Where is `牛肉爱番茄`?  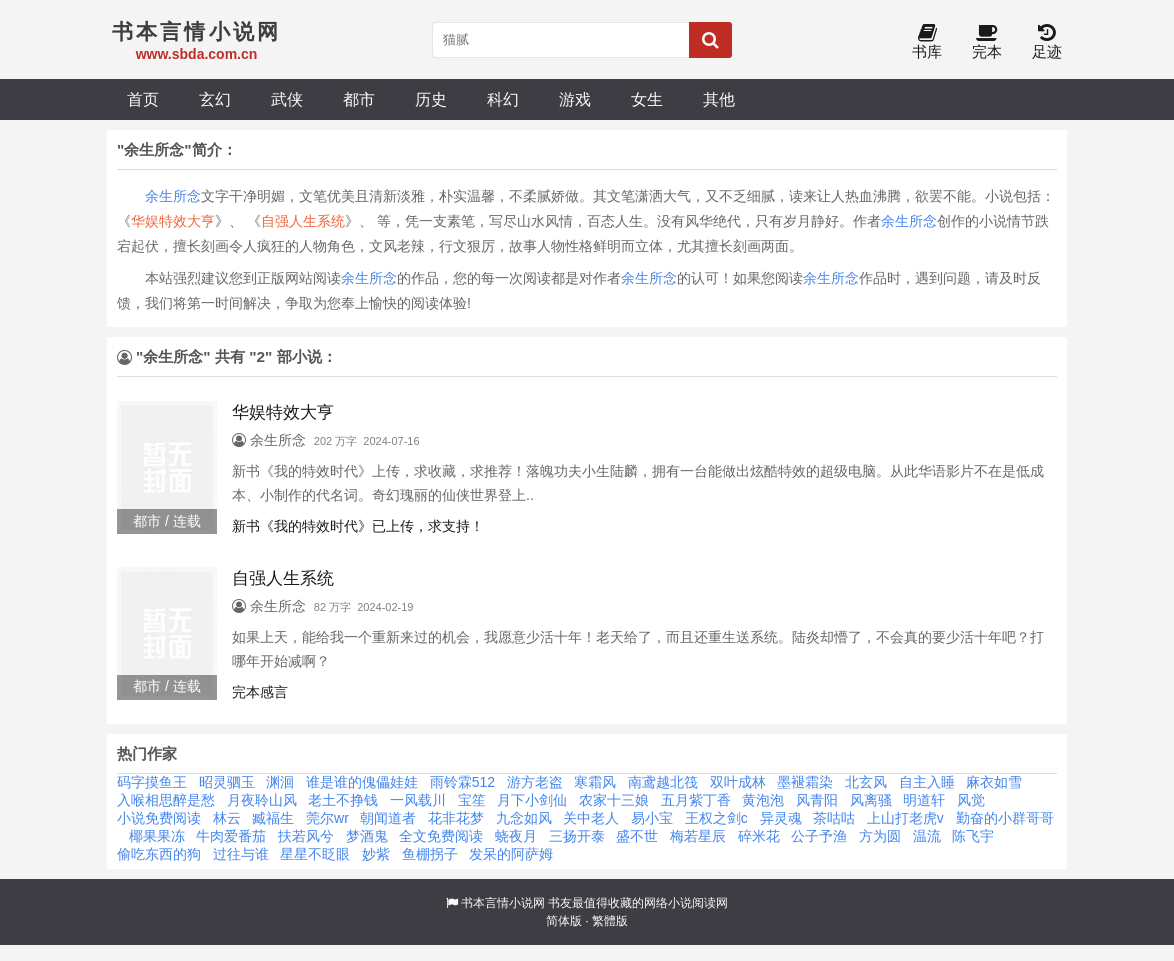 牛肉爱番茄 is located at coordinates (231, 836).